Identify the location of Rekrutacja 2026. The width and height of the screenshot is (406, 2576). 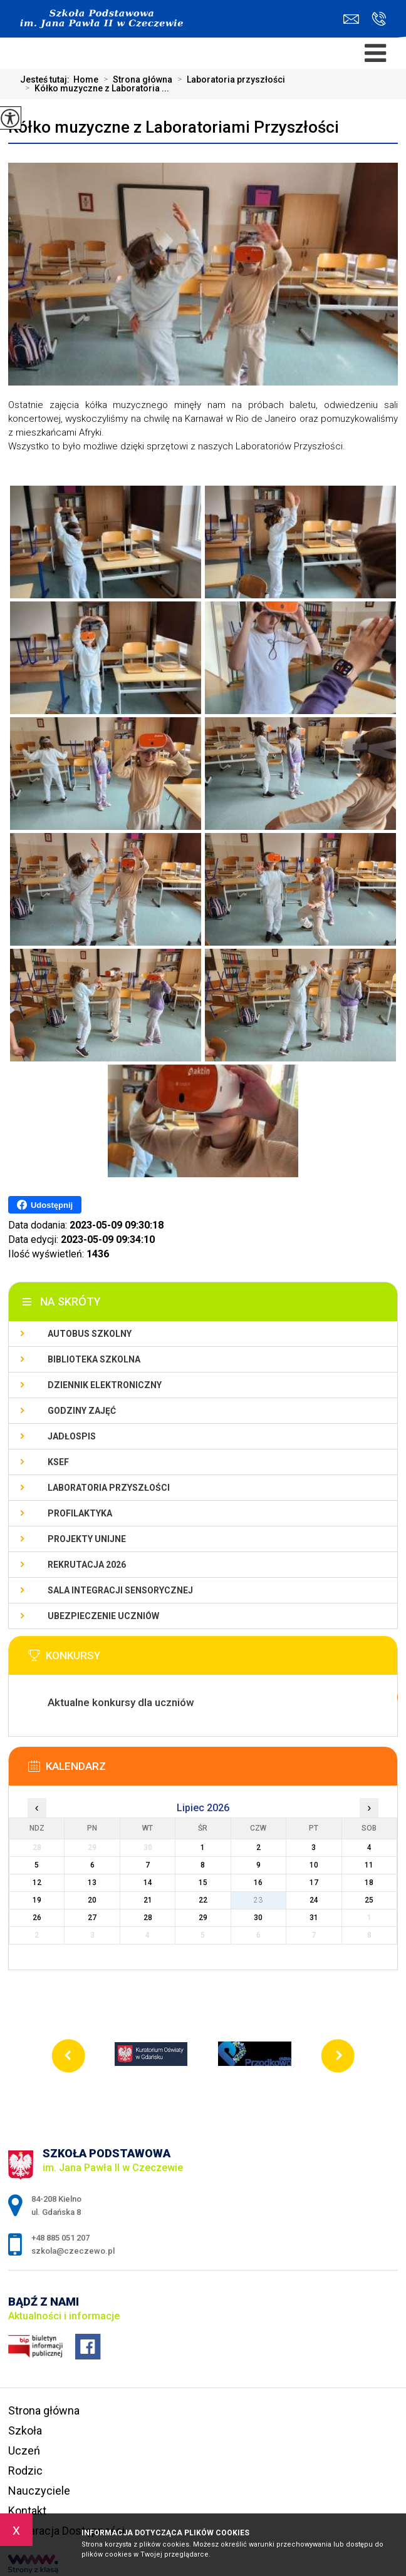
(87, 1565).